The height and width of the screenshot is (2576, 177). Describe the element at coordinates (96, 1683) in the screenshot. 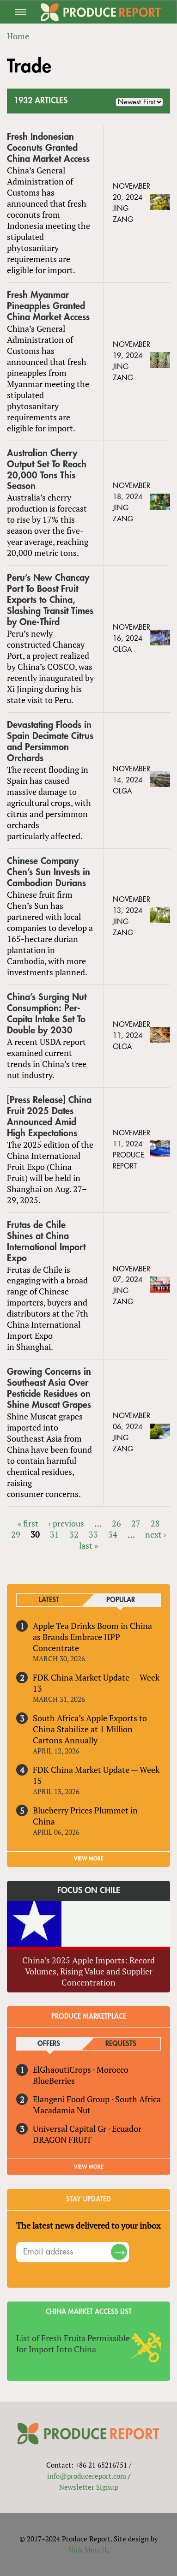

I see `FDK China Market Update — Week 13` at that location.